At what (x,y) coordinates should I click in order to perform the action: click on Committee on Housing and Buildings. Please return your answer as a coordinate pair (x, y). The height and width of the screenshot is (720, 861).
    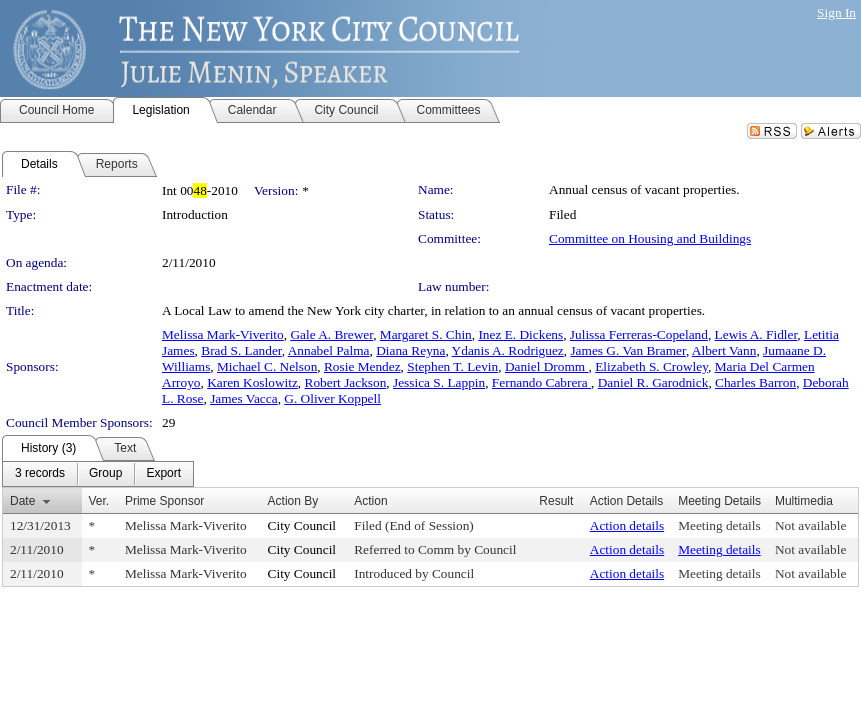
    Looking at the image, I should click on (650, 238).